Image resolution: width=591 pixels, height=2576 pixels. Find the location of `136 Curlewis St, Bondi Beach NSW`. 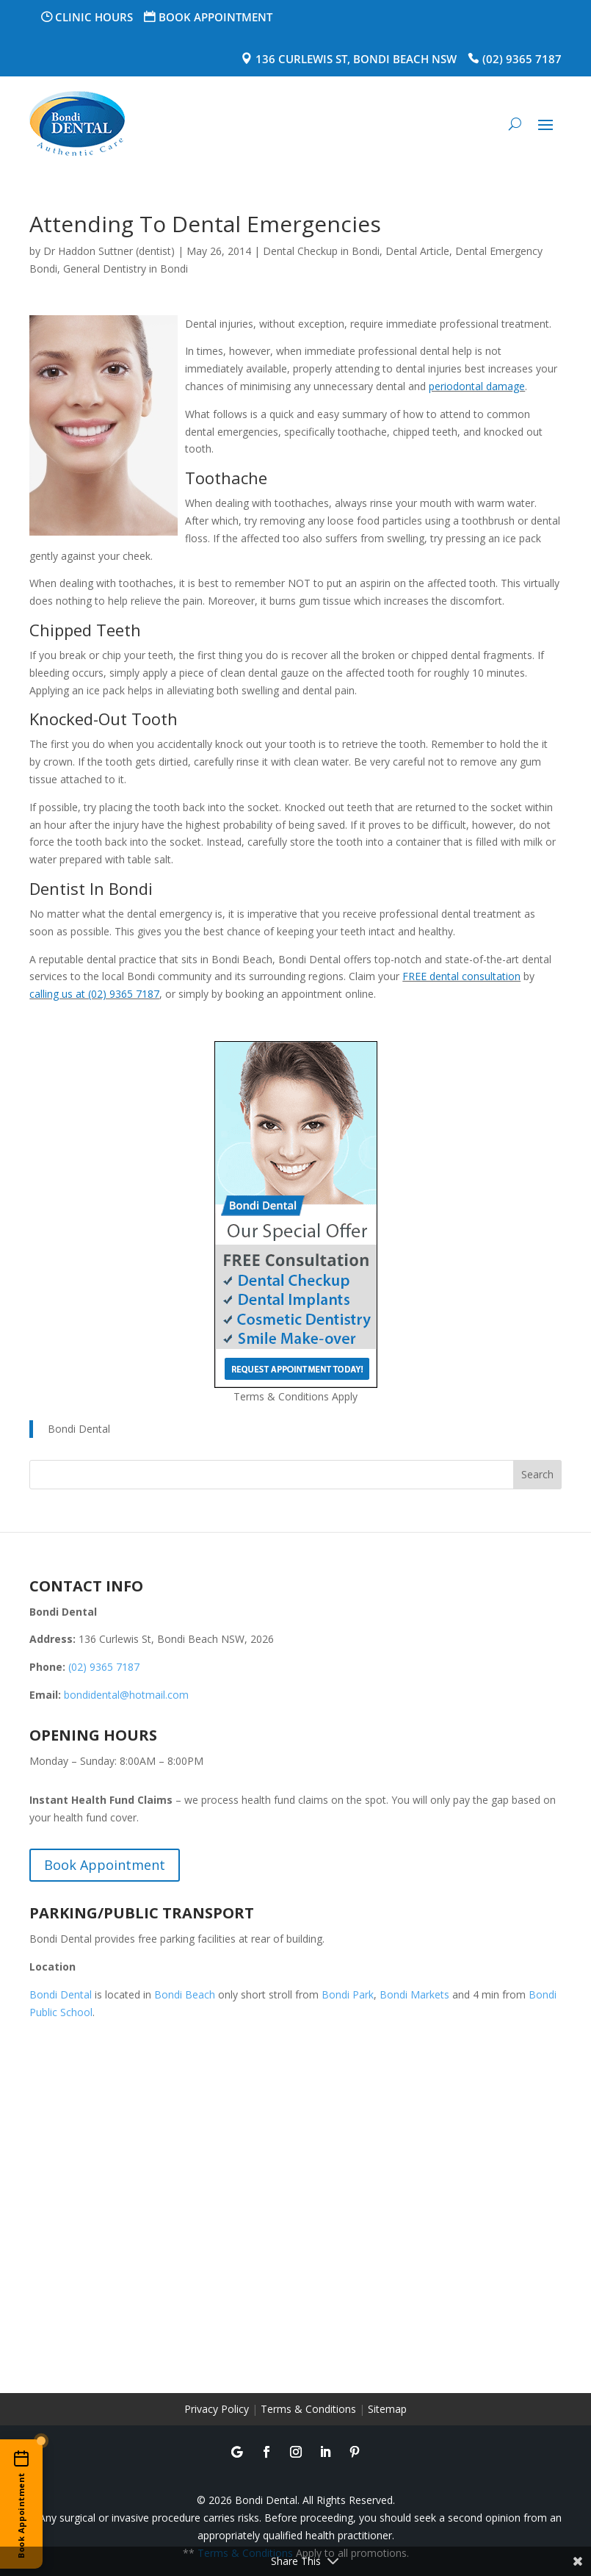

136 Curlewis St, Bondi Beach NSW is located at coordinates (356, 58).